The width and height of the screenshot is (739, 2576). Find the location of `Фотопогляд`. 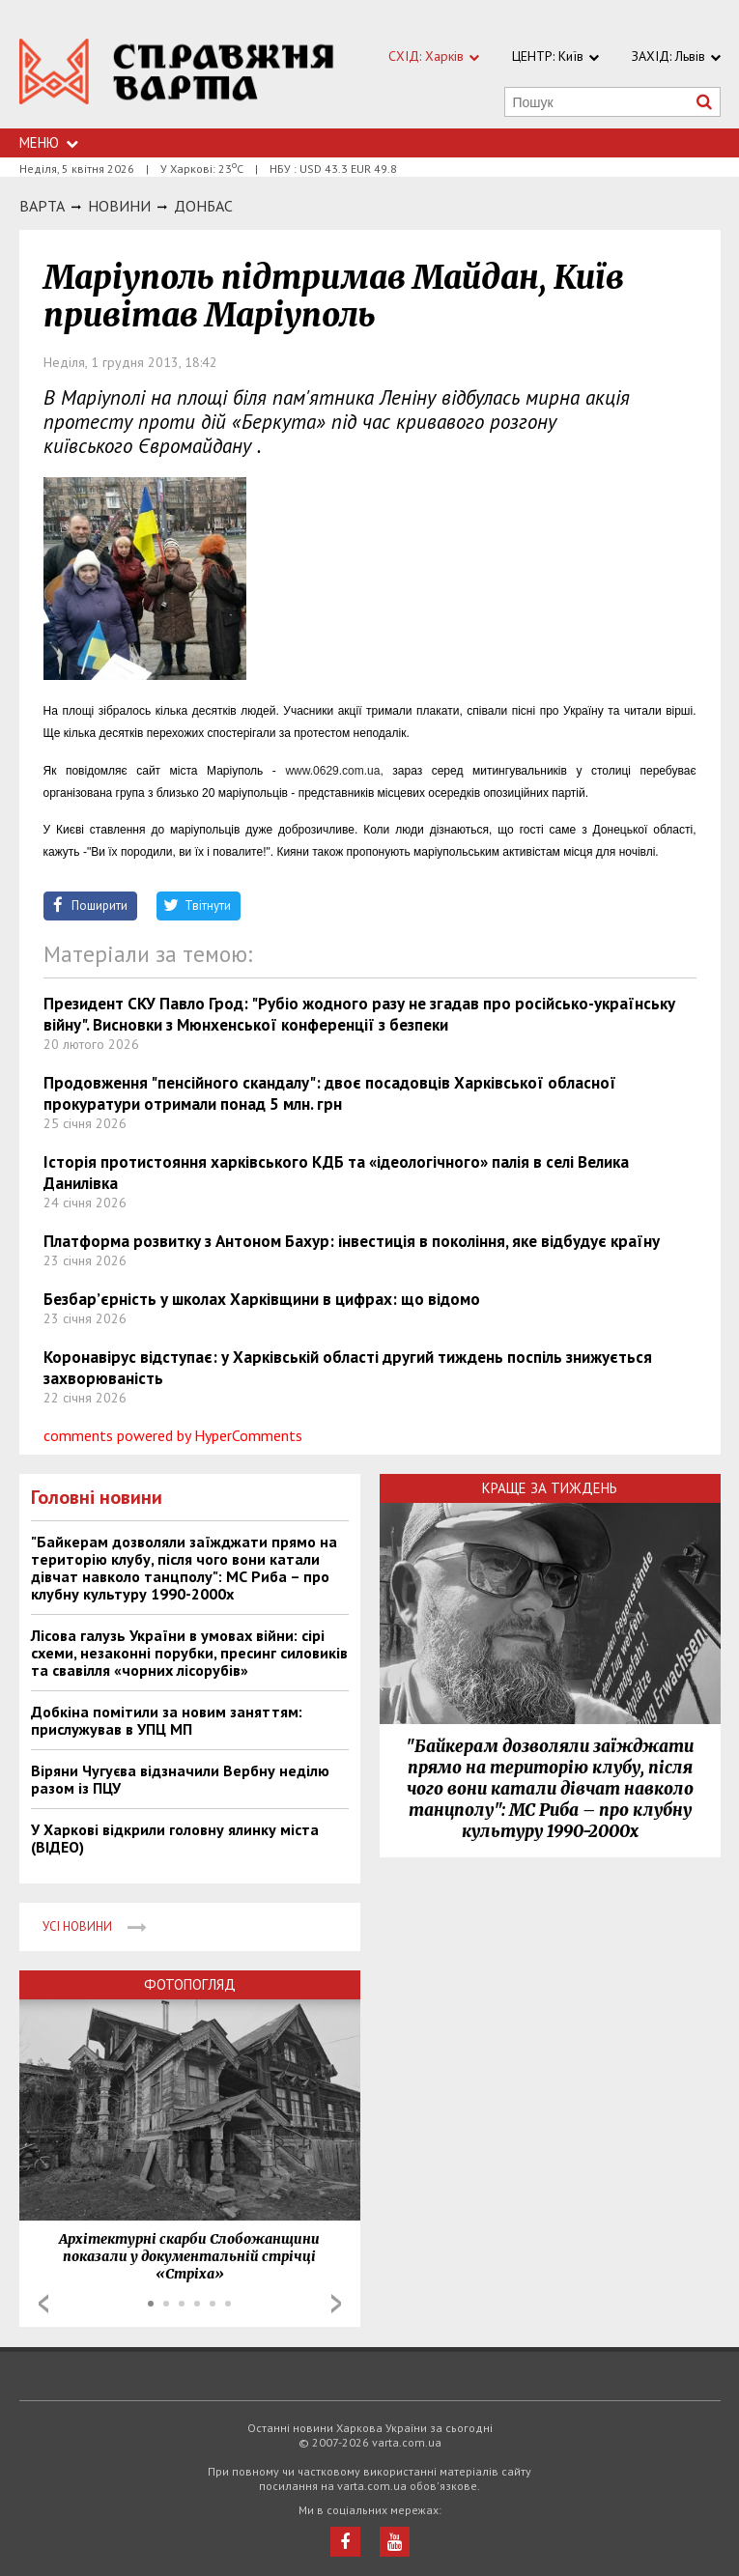

Фотопогляд is located at coordinates (190, 1984).